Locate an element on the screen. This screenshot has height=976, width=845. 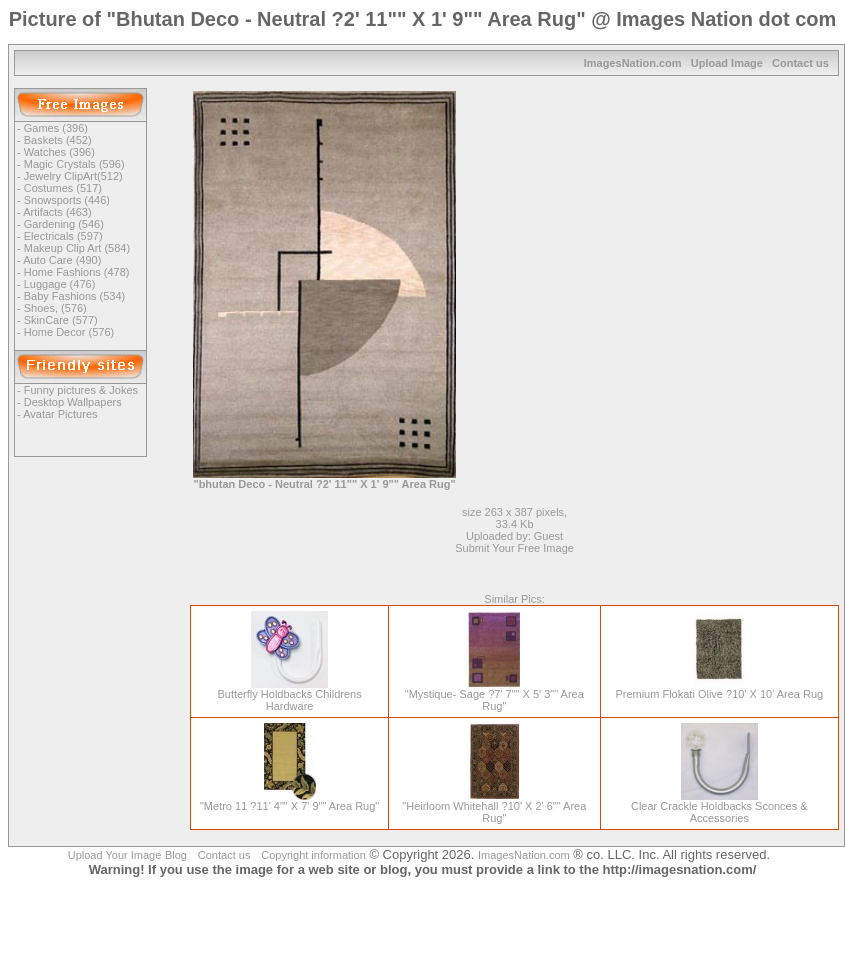
Electricals (597) is located at coordinates (63, 236).